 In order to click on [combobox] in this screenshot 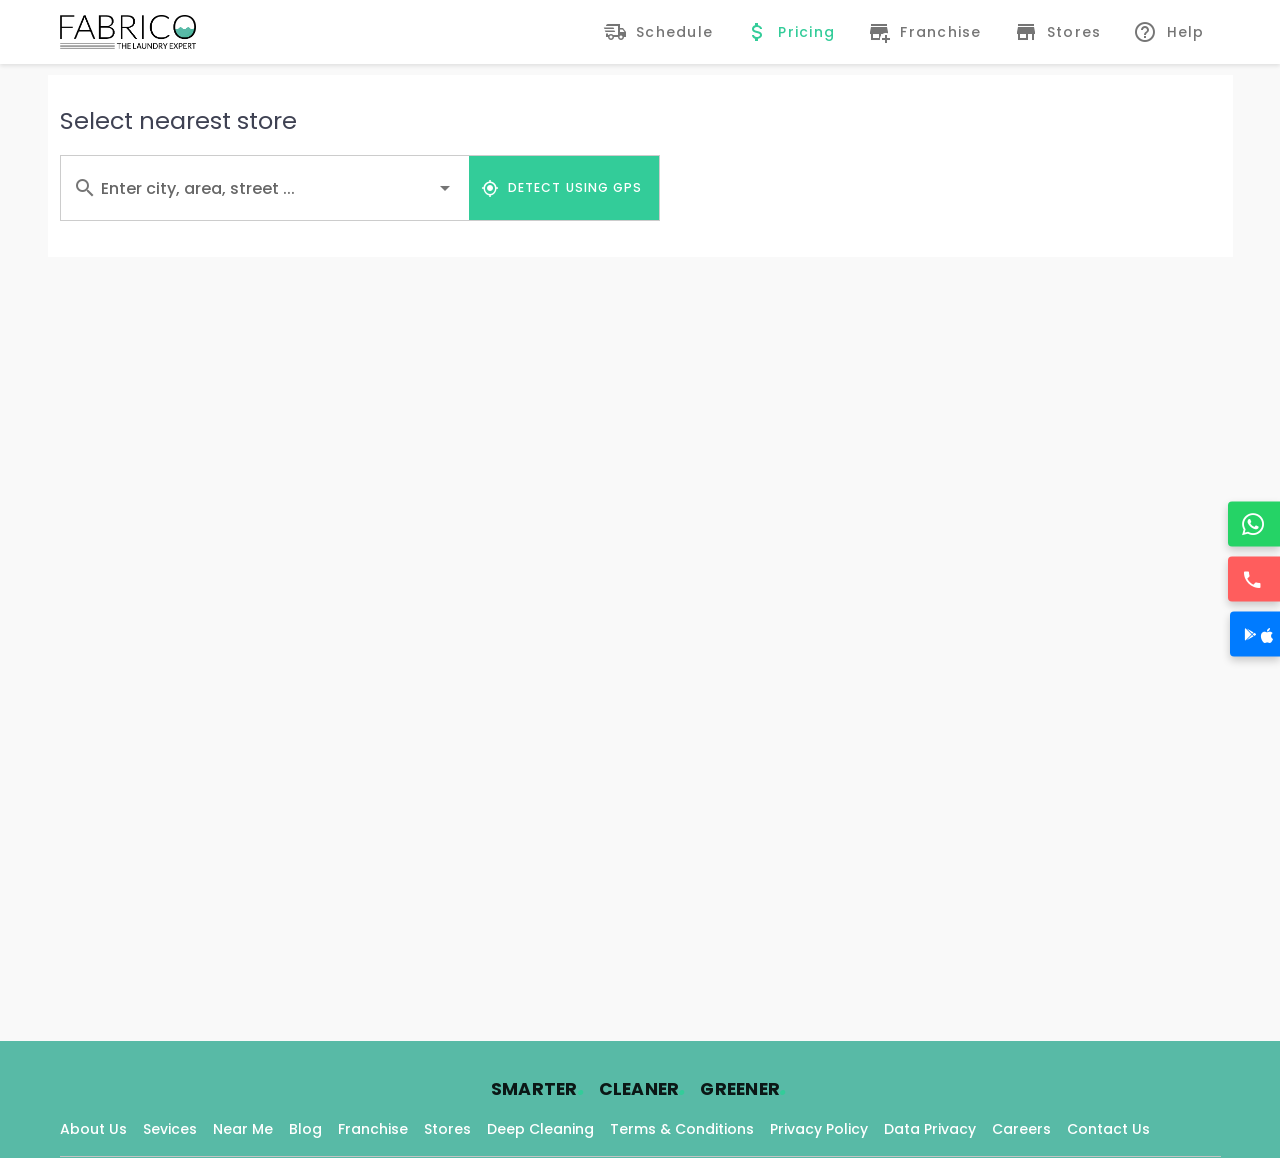, I will do `click(265, 188)`.